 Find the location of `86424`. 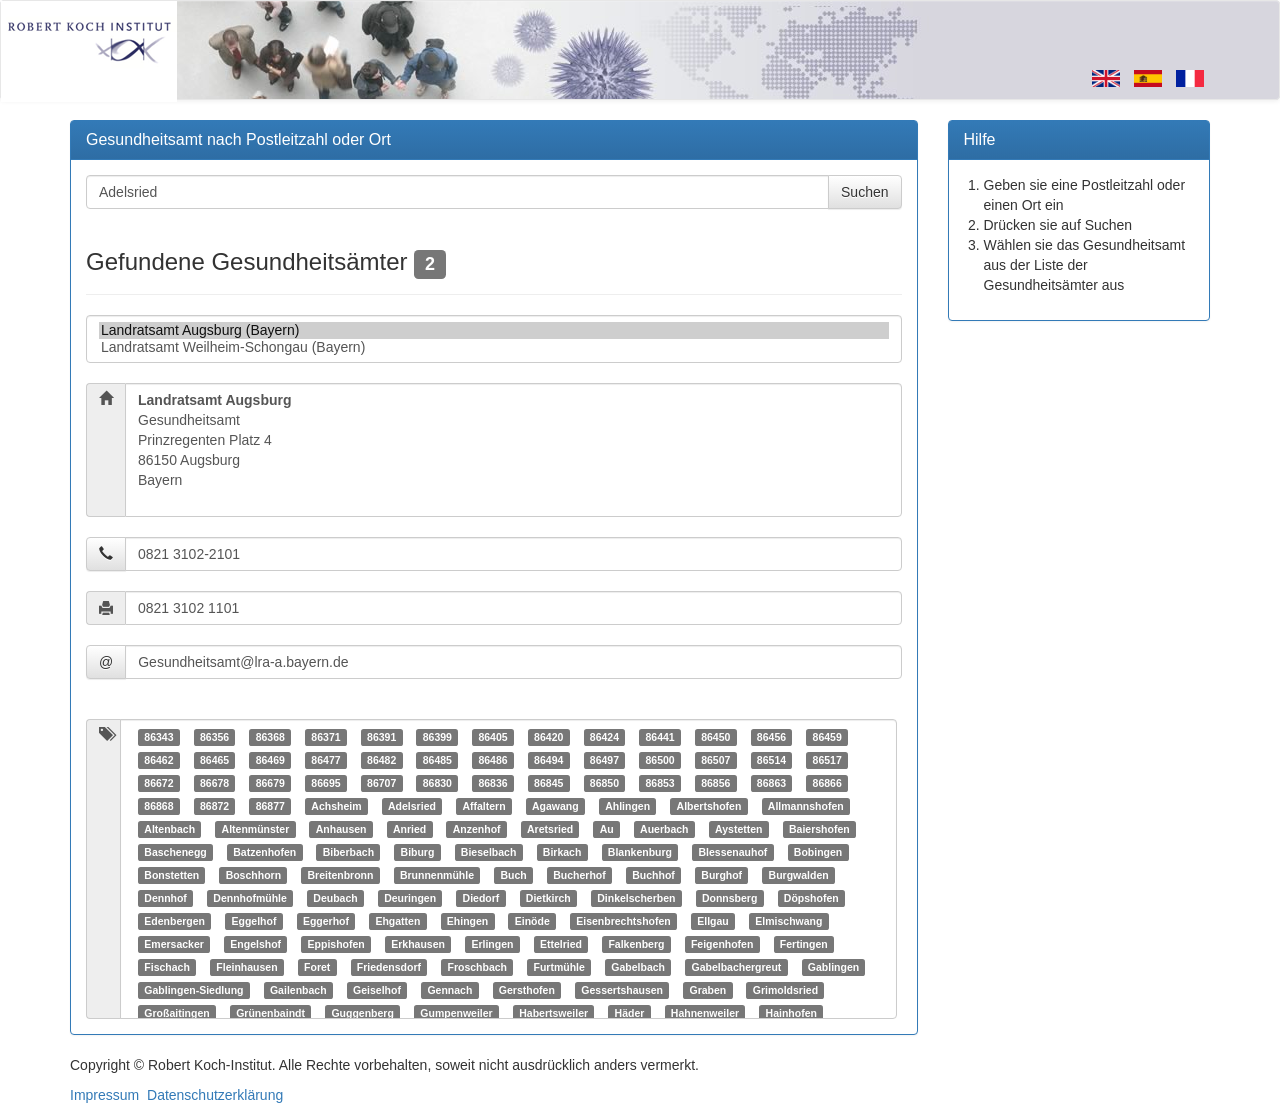

86424 is located at coordinates (604, 737).